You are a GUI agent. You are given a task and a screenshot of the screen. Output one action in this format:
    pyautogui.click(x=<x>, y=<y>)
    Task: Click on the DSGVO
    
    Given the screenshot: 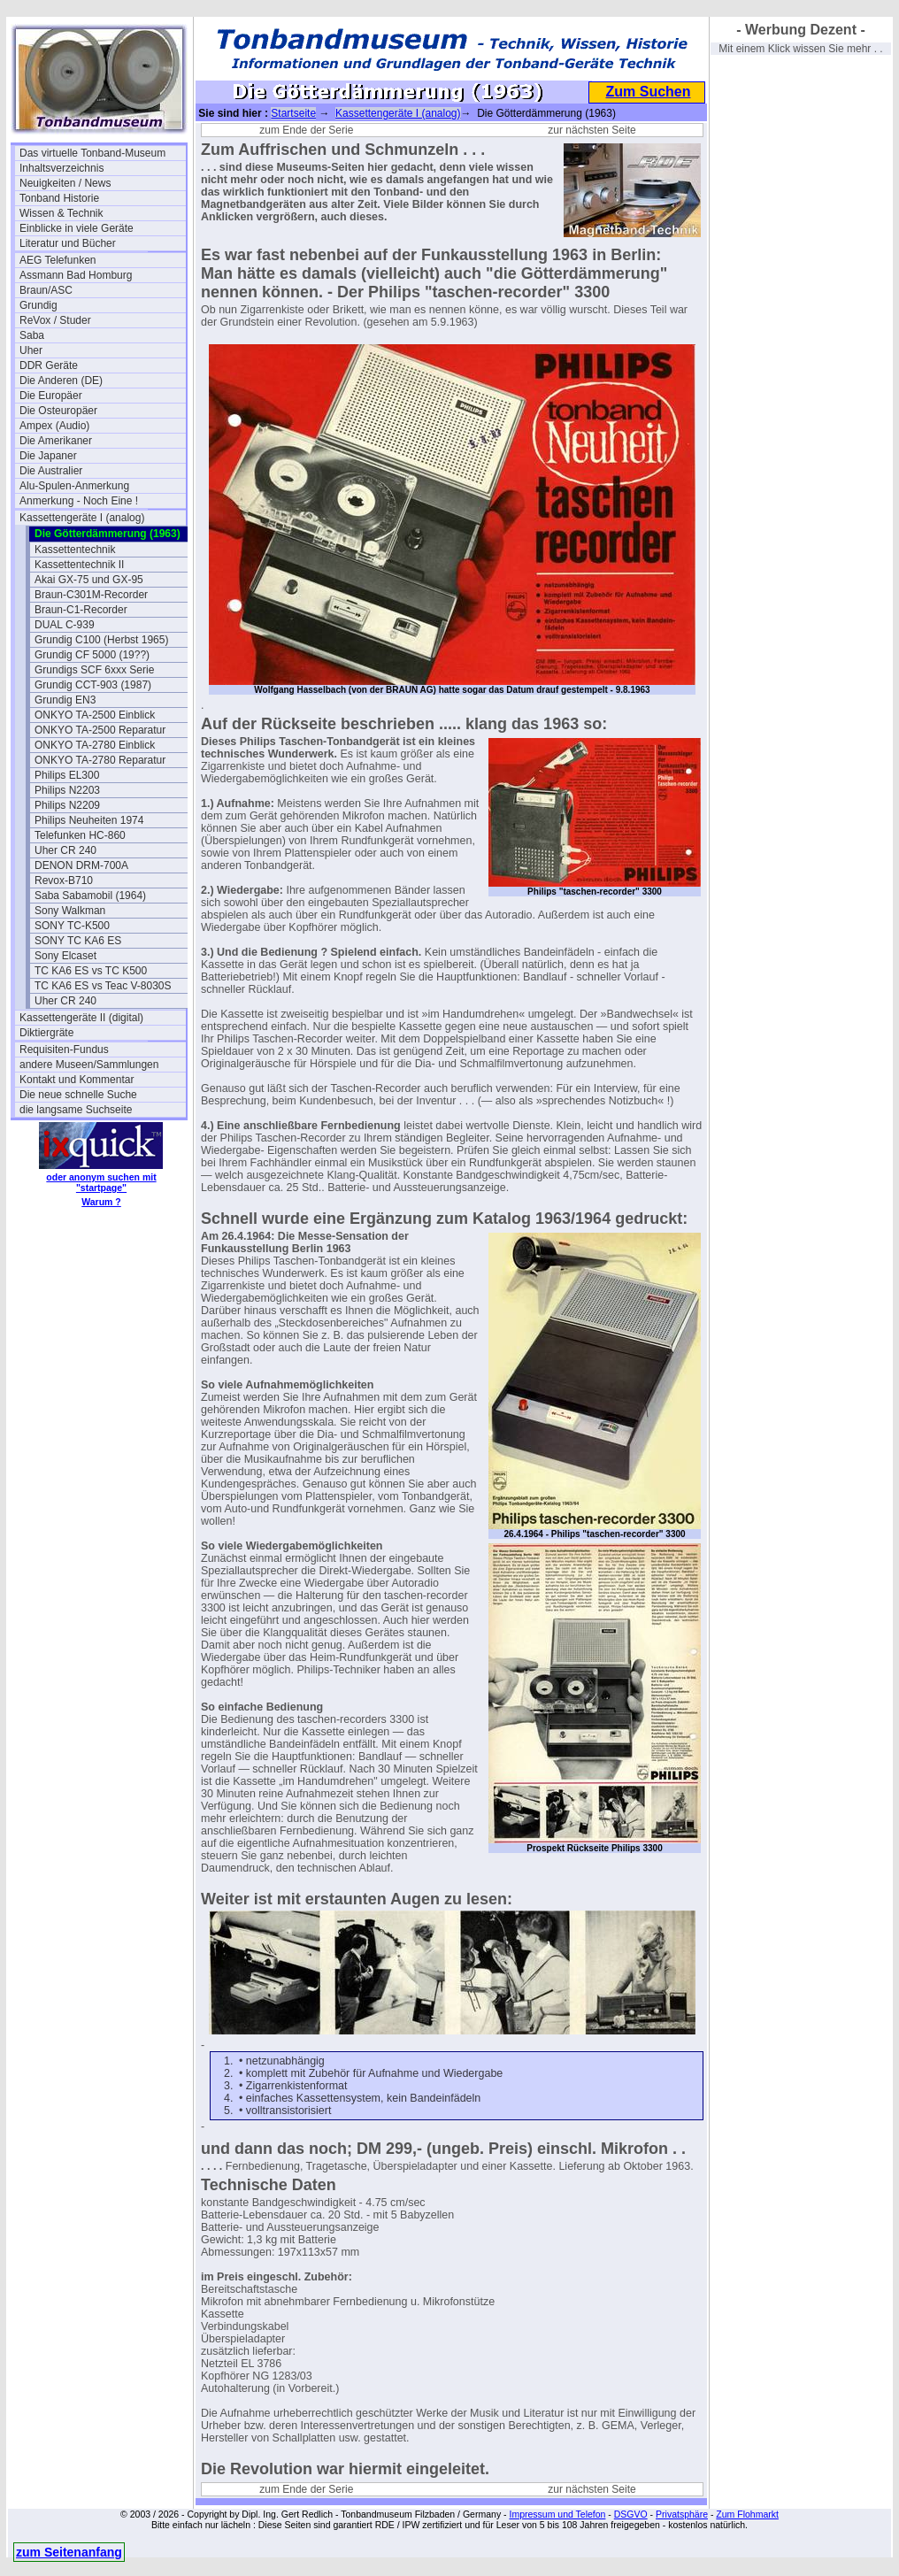 What is the action you would take?
    pyautogui.click(x=631, y=2514)
    